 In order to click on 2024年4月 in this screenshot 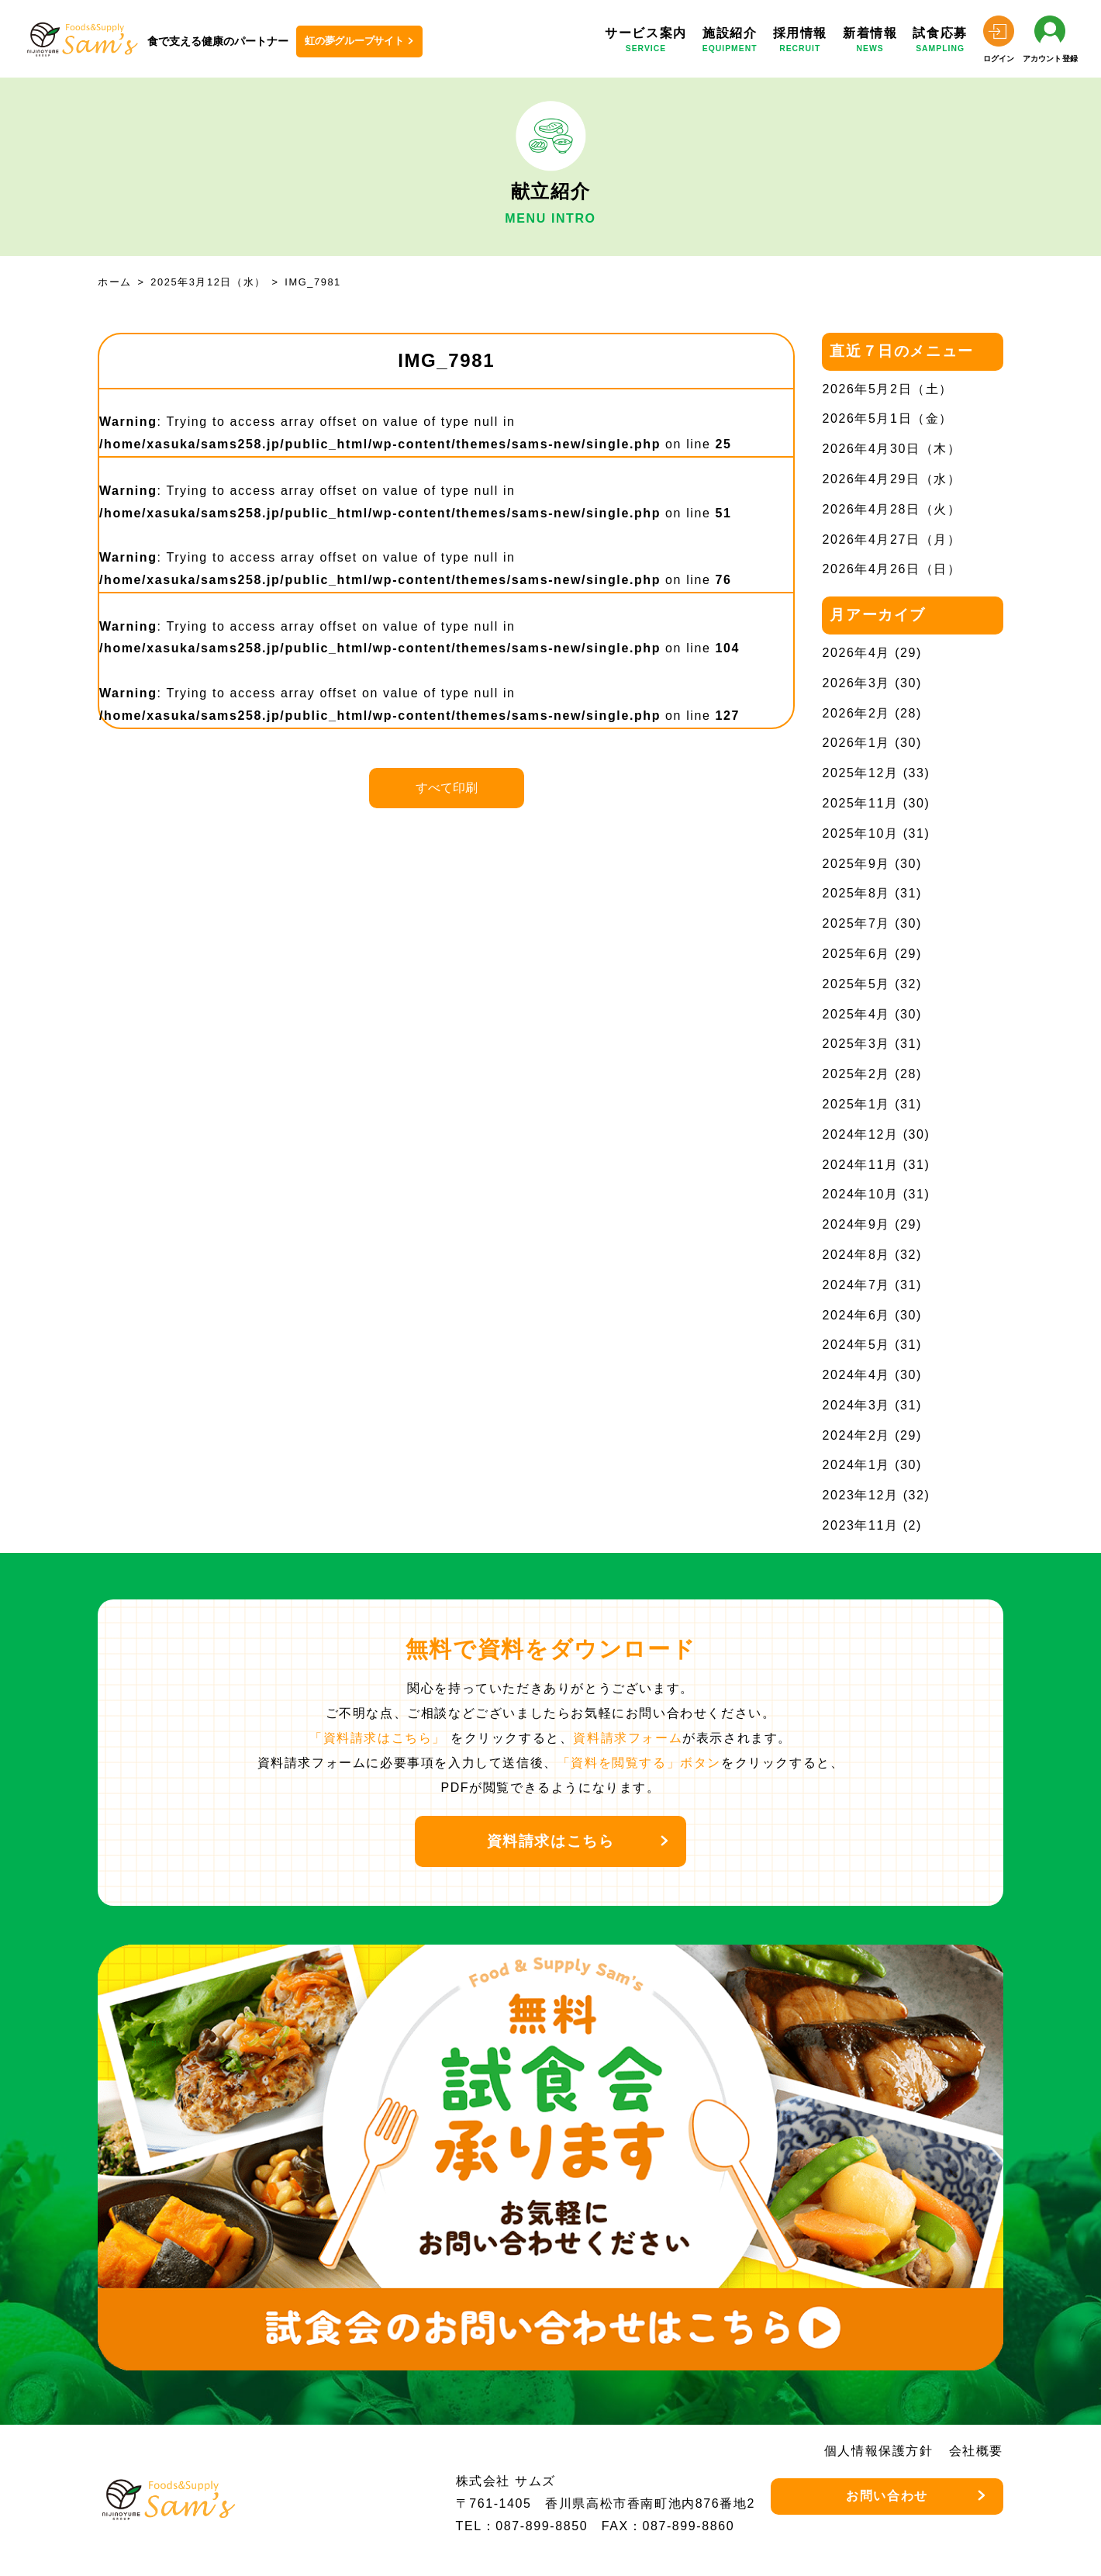, I will do `click(856, 1374)`.